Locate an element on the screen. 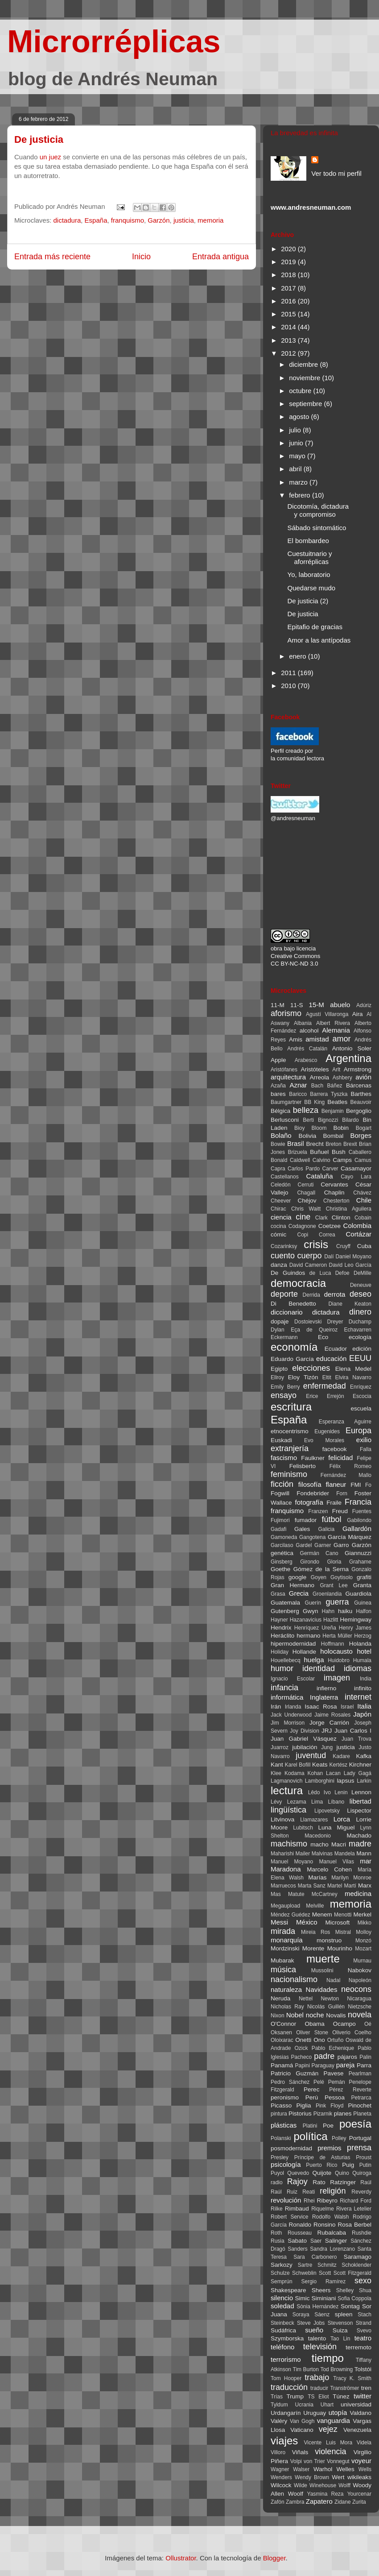 The height and width of the screenshot is (2576, 379). Dreyer is located at coordinates (335, 1322).